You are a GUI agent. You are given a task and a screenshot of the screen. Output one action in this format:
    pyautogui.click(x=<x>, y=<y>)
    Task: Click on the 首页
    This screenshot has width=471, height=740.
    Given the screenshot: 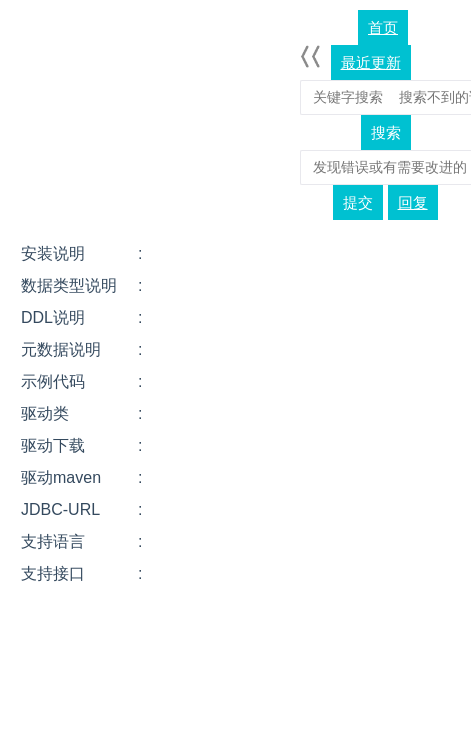 What is the action you would take?
    pyautogui.click(x=383, y=27)
    